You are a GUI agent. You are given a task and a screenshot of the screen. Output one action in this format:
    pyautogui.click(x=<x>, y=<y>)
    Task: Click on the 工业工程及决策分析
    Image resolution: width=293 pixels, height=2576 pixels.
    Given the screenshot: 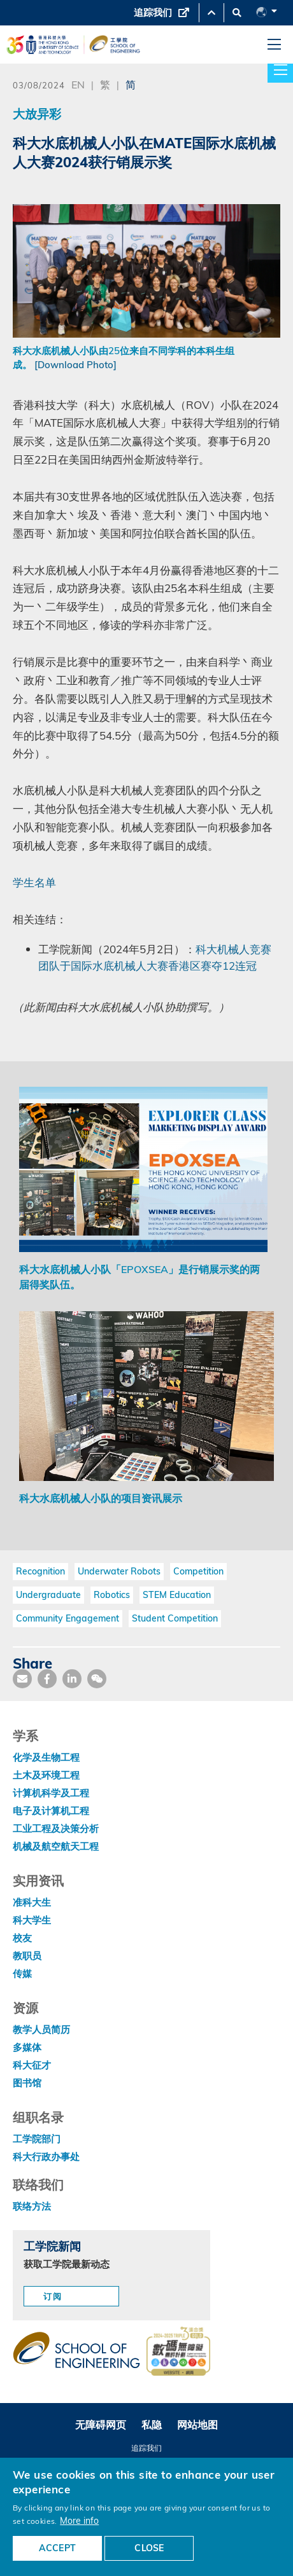 What is the action you would take?
    pyautogui.click(x=56, y=1828)
    